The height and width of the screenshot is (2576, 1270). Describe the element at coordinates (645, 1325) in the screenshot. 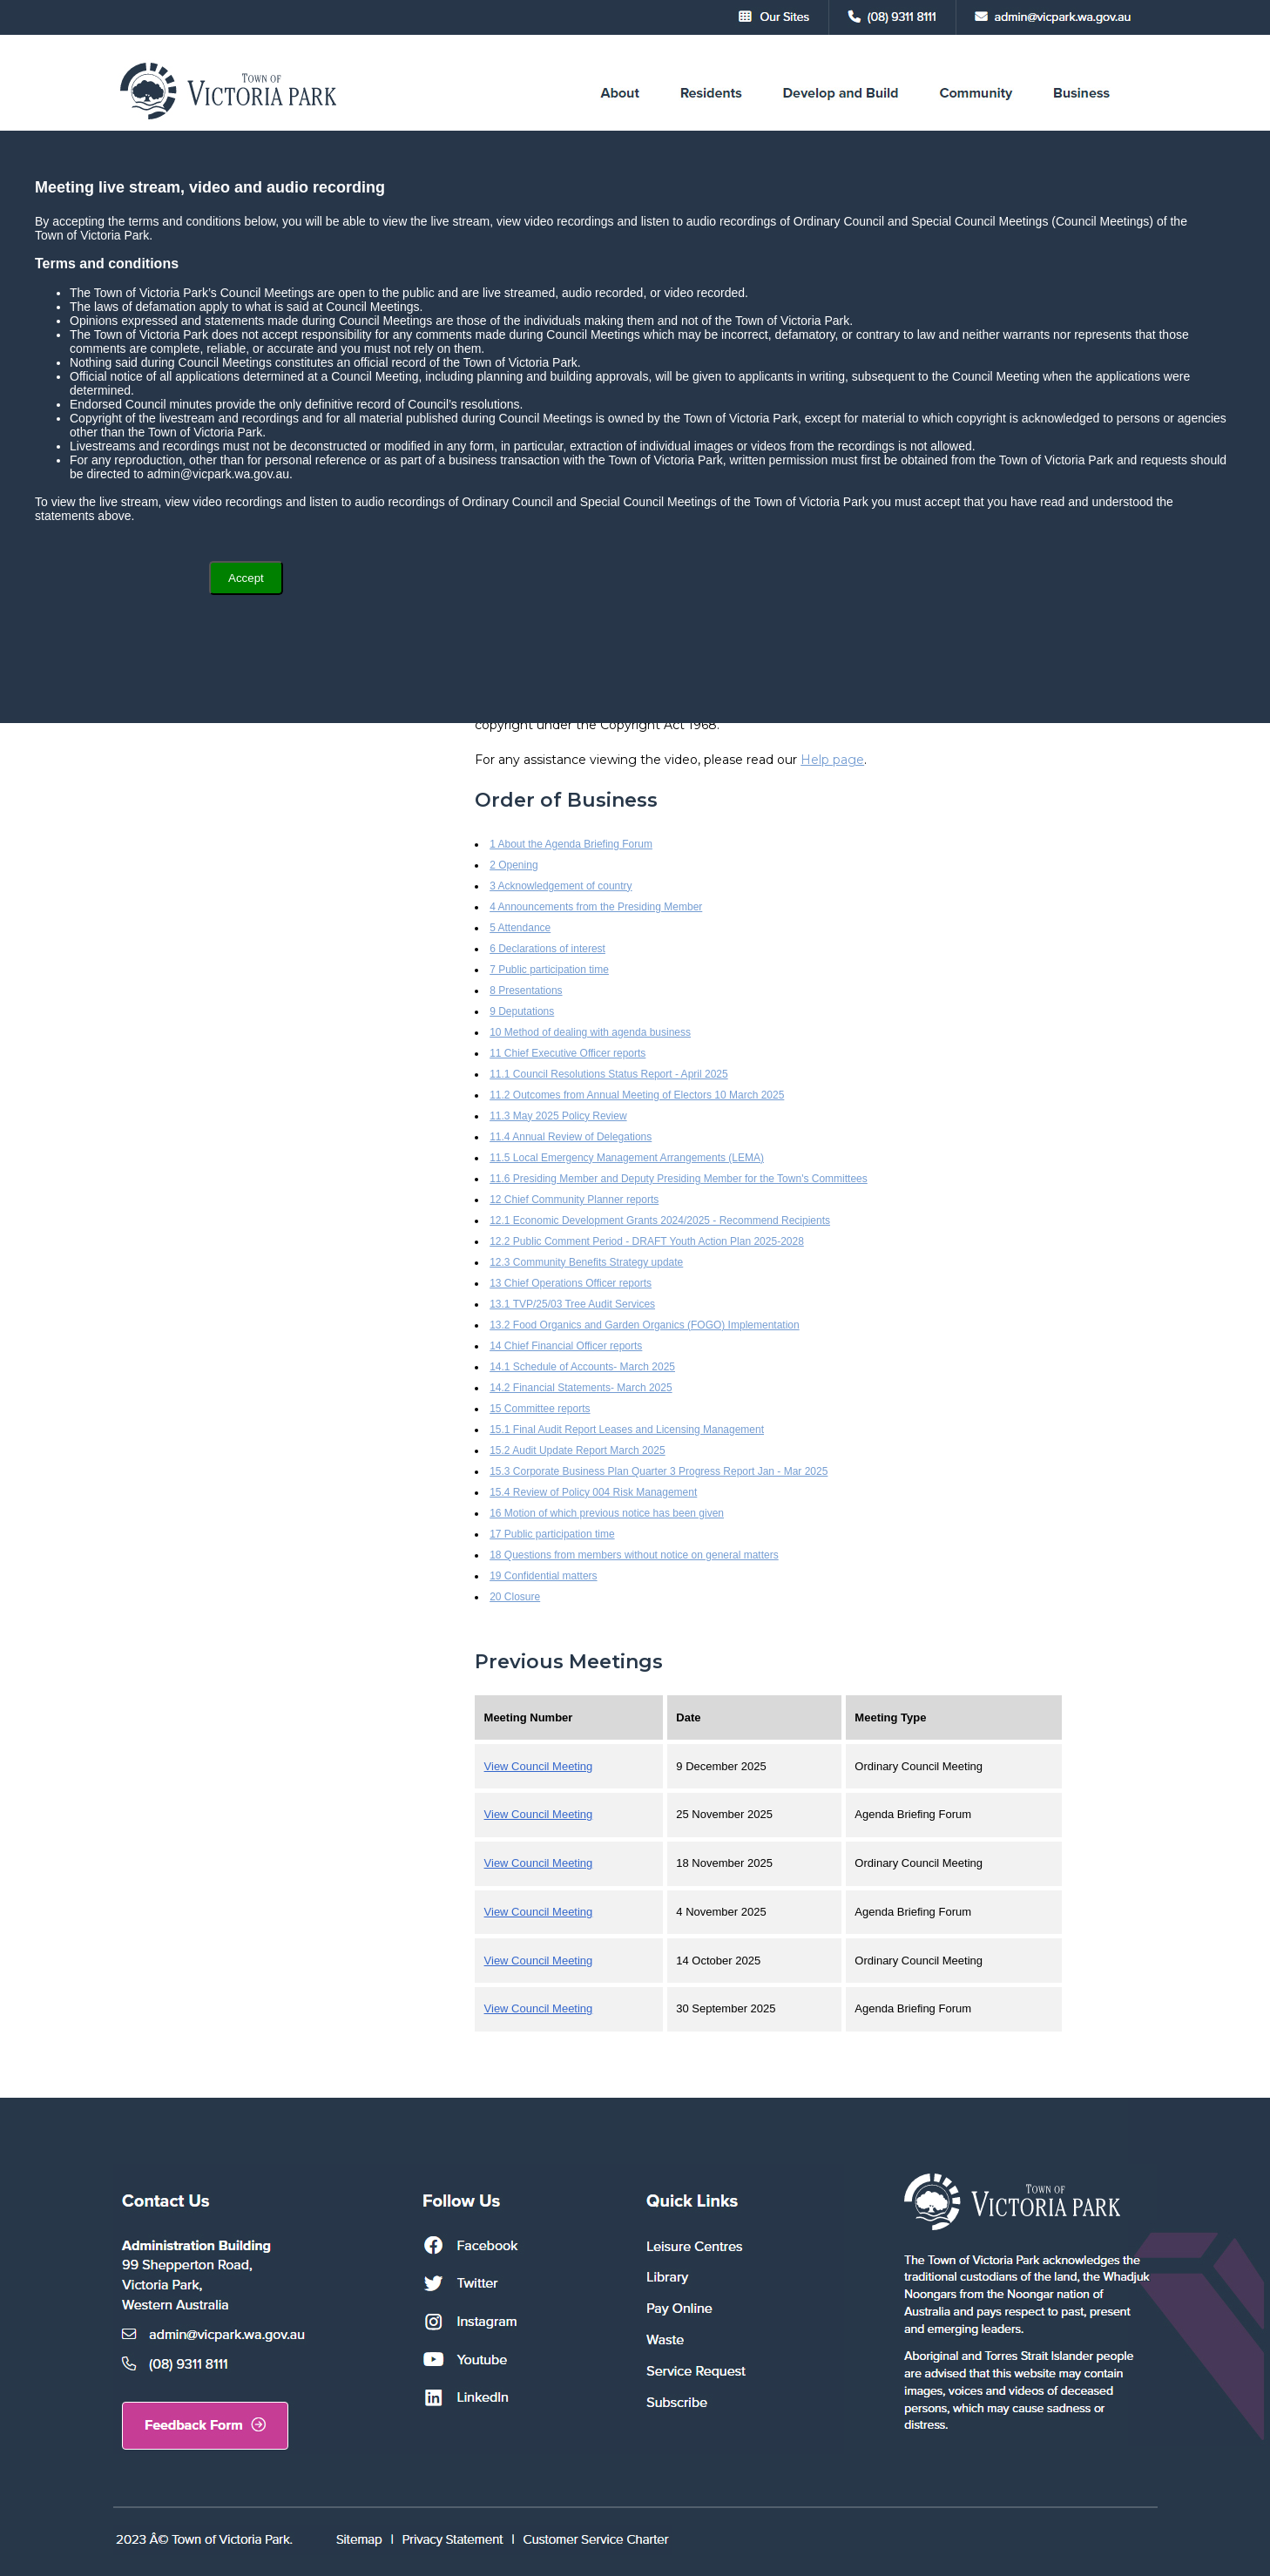

I see `13.2 Food Organics and Garden Organics (FOGO) Implementation` at that location.